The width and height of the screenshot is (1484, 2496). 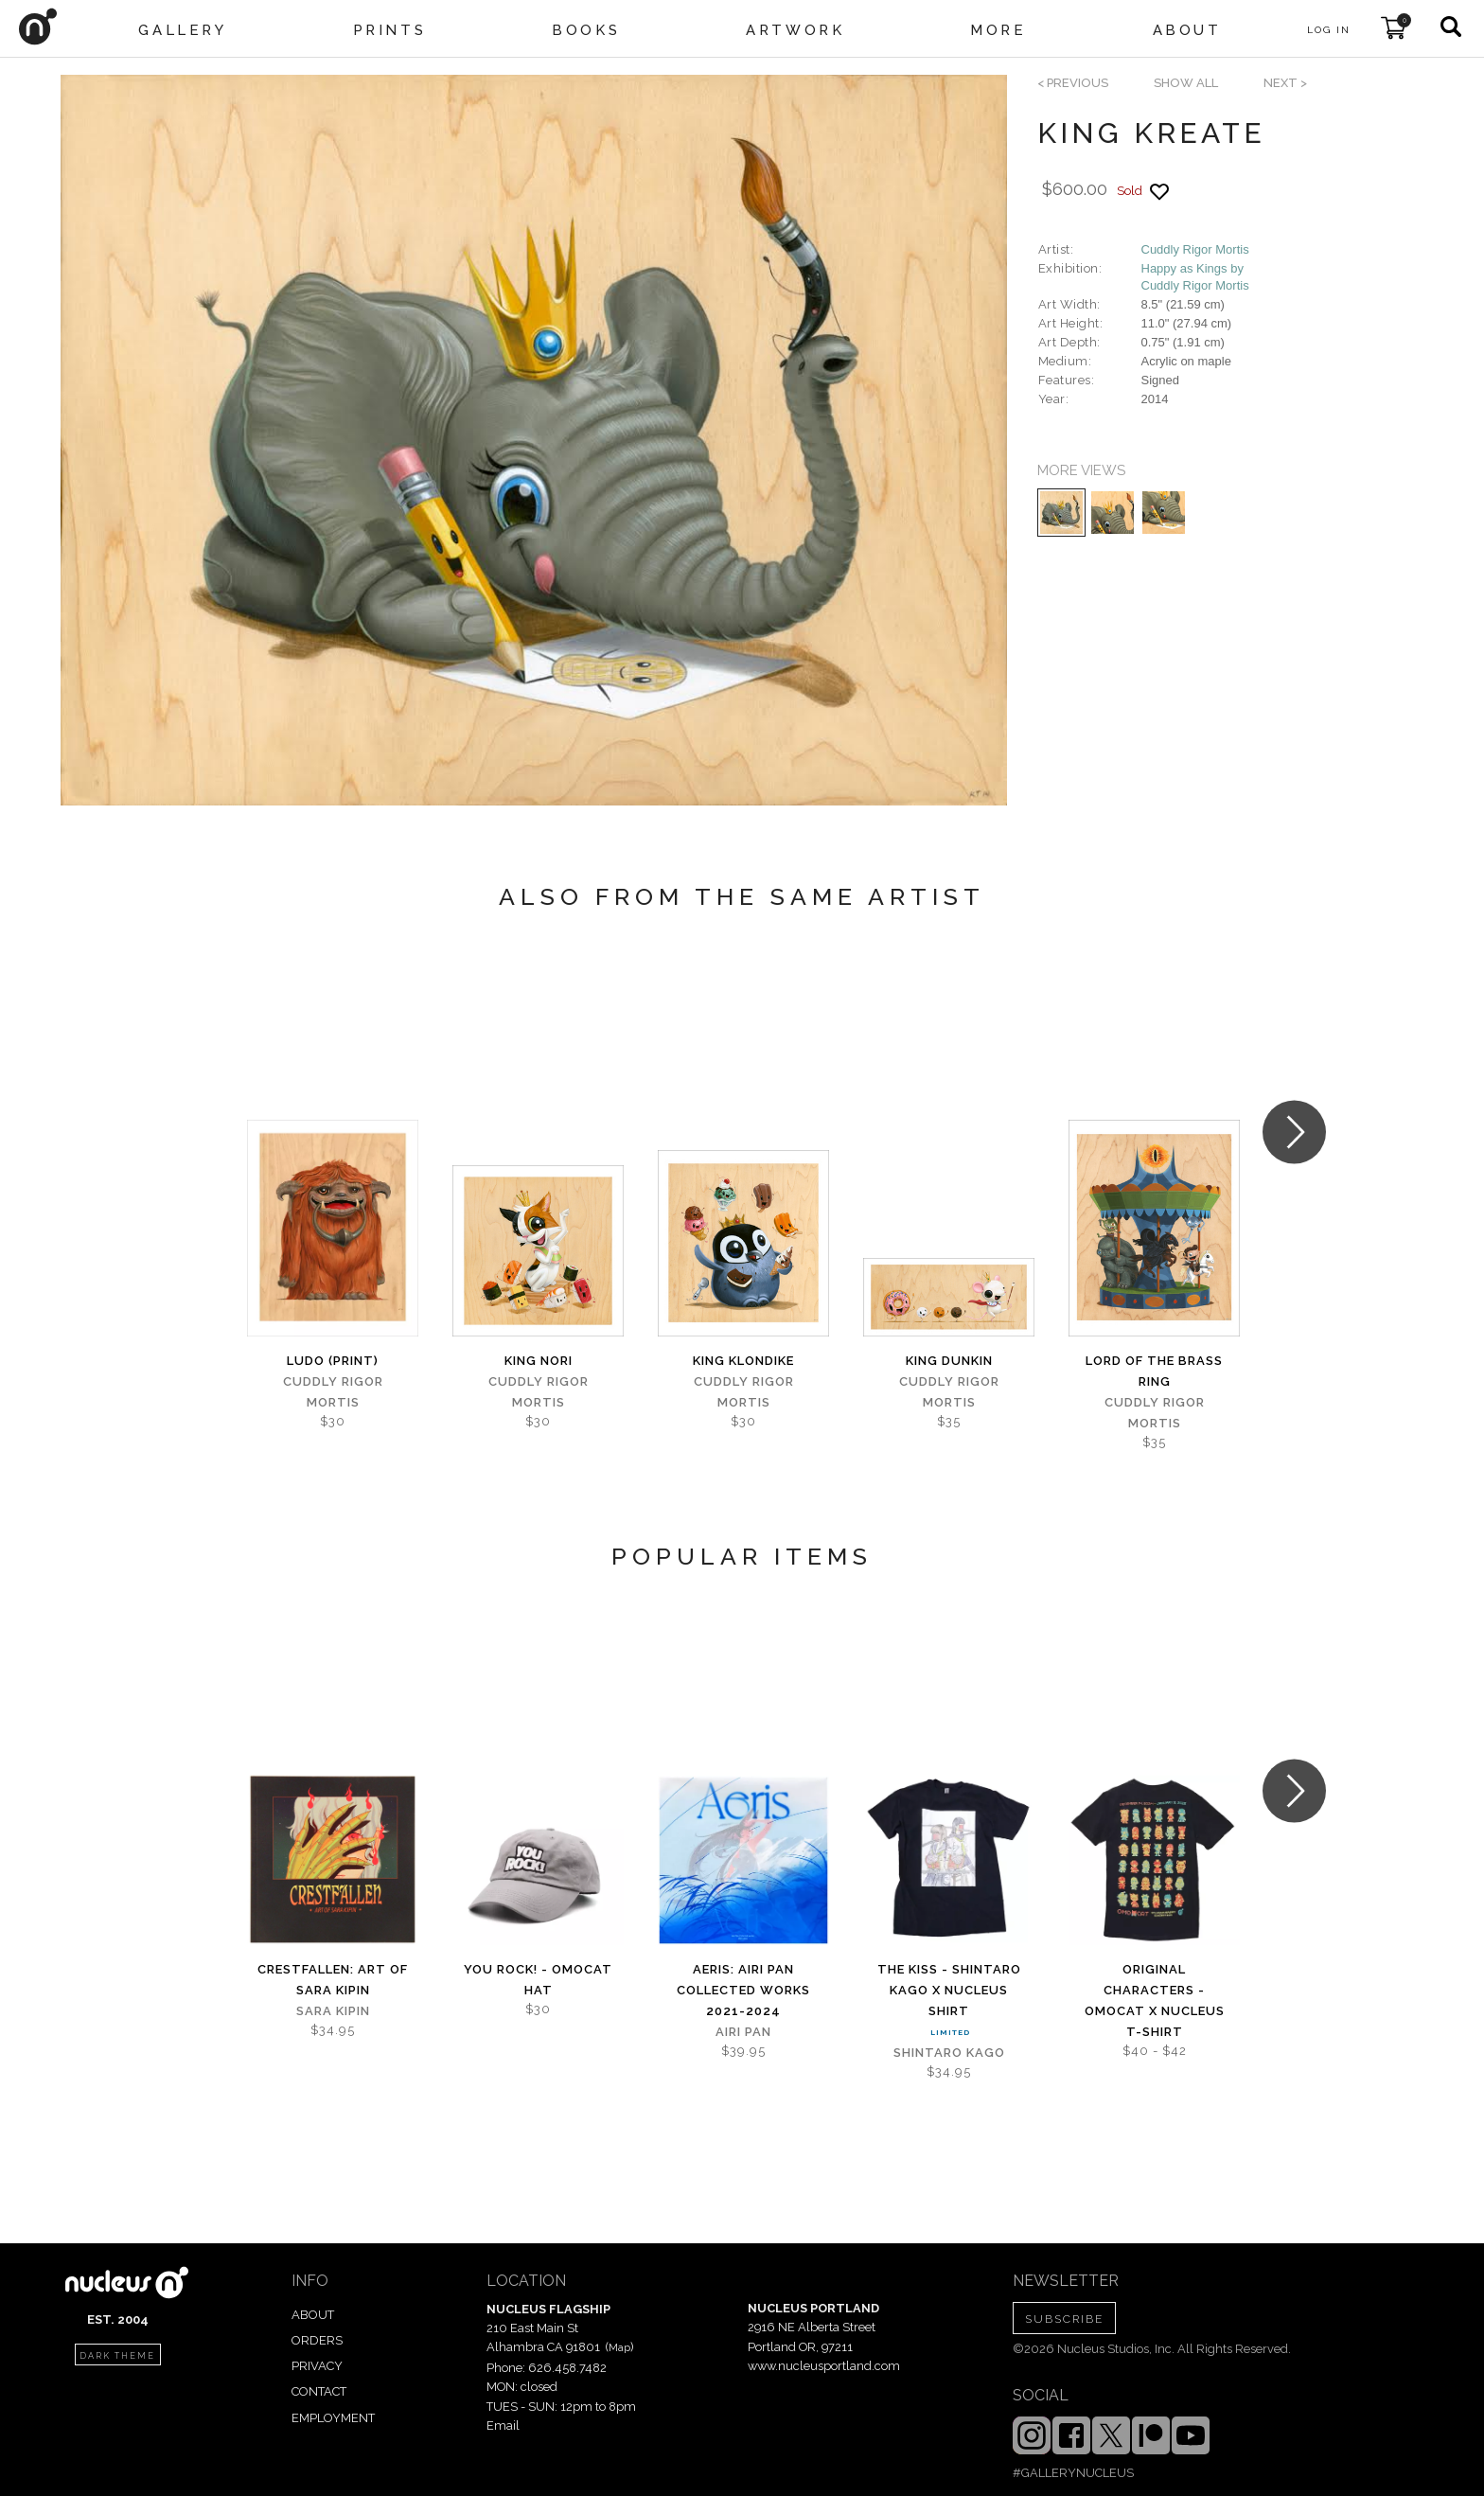 What do you see at coordinates (949, 1990) in the screenshot?
I see `The Kiss - Shintaro Kago x Nucleus Shirt` at bounding box center [949, 1990].